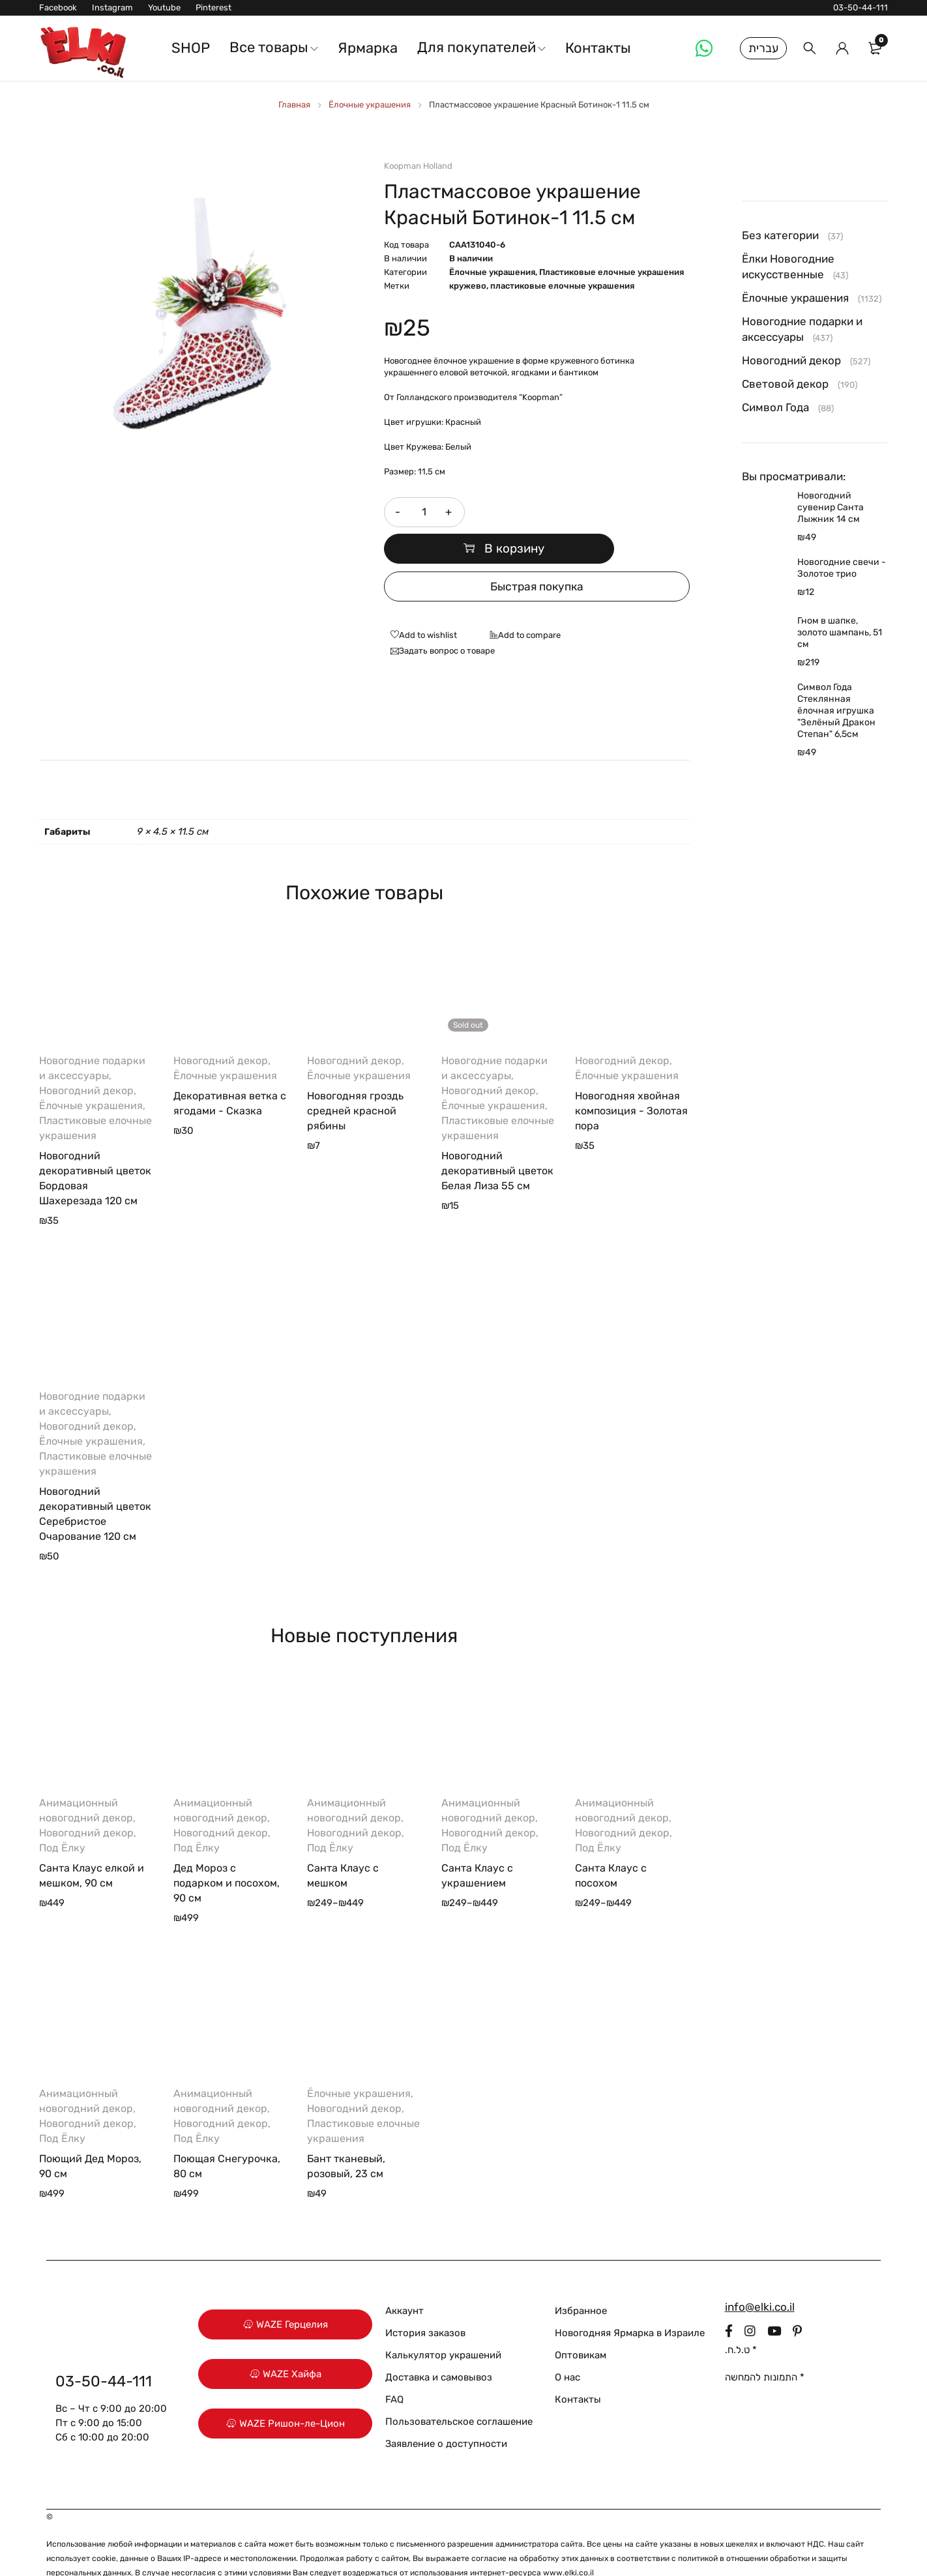 The width and height of the screenshot is (927, 2576). Describe the element at coordinates (583, 512) in the screenshot. I see `В корзину` at that location.